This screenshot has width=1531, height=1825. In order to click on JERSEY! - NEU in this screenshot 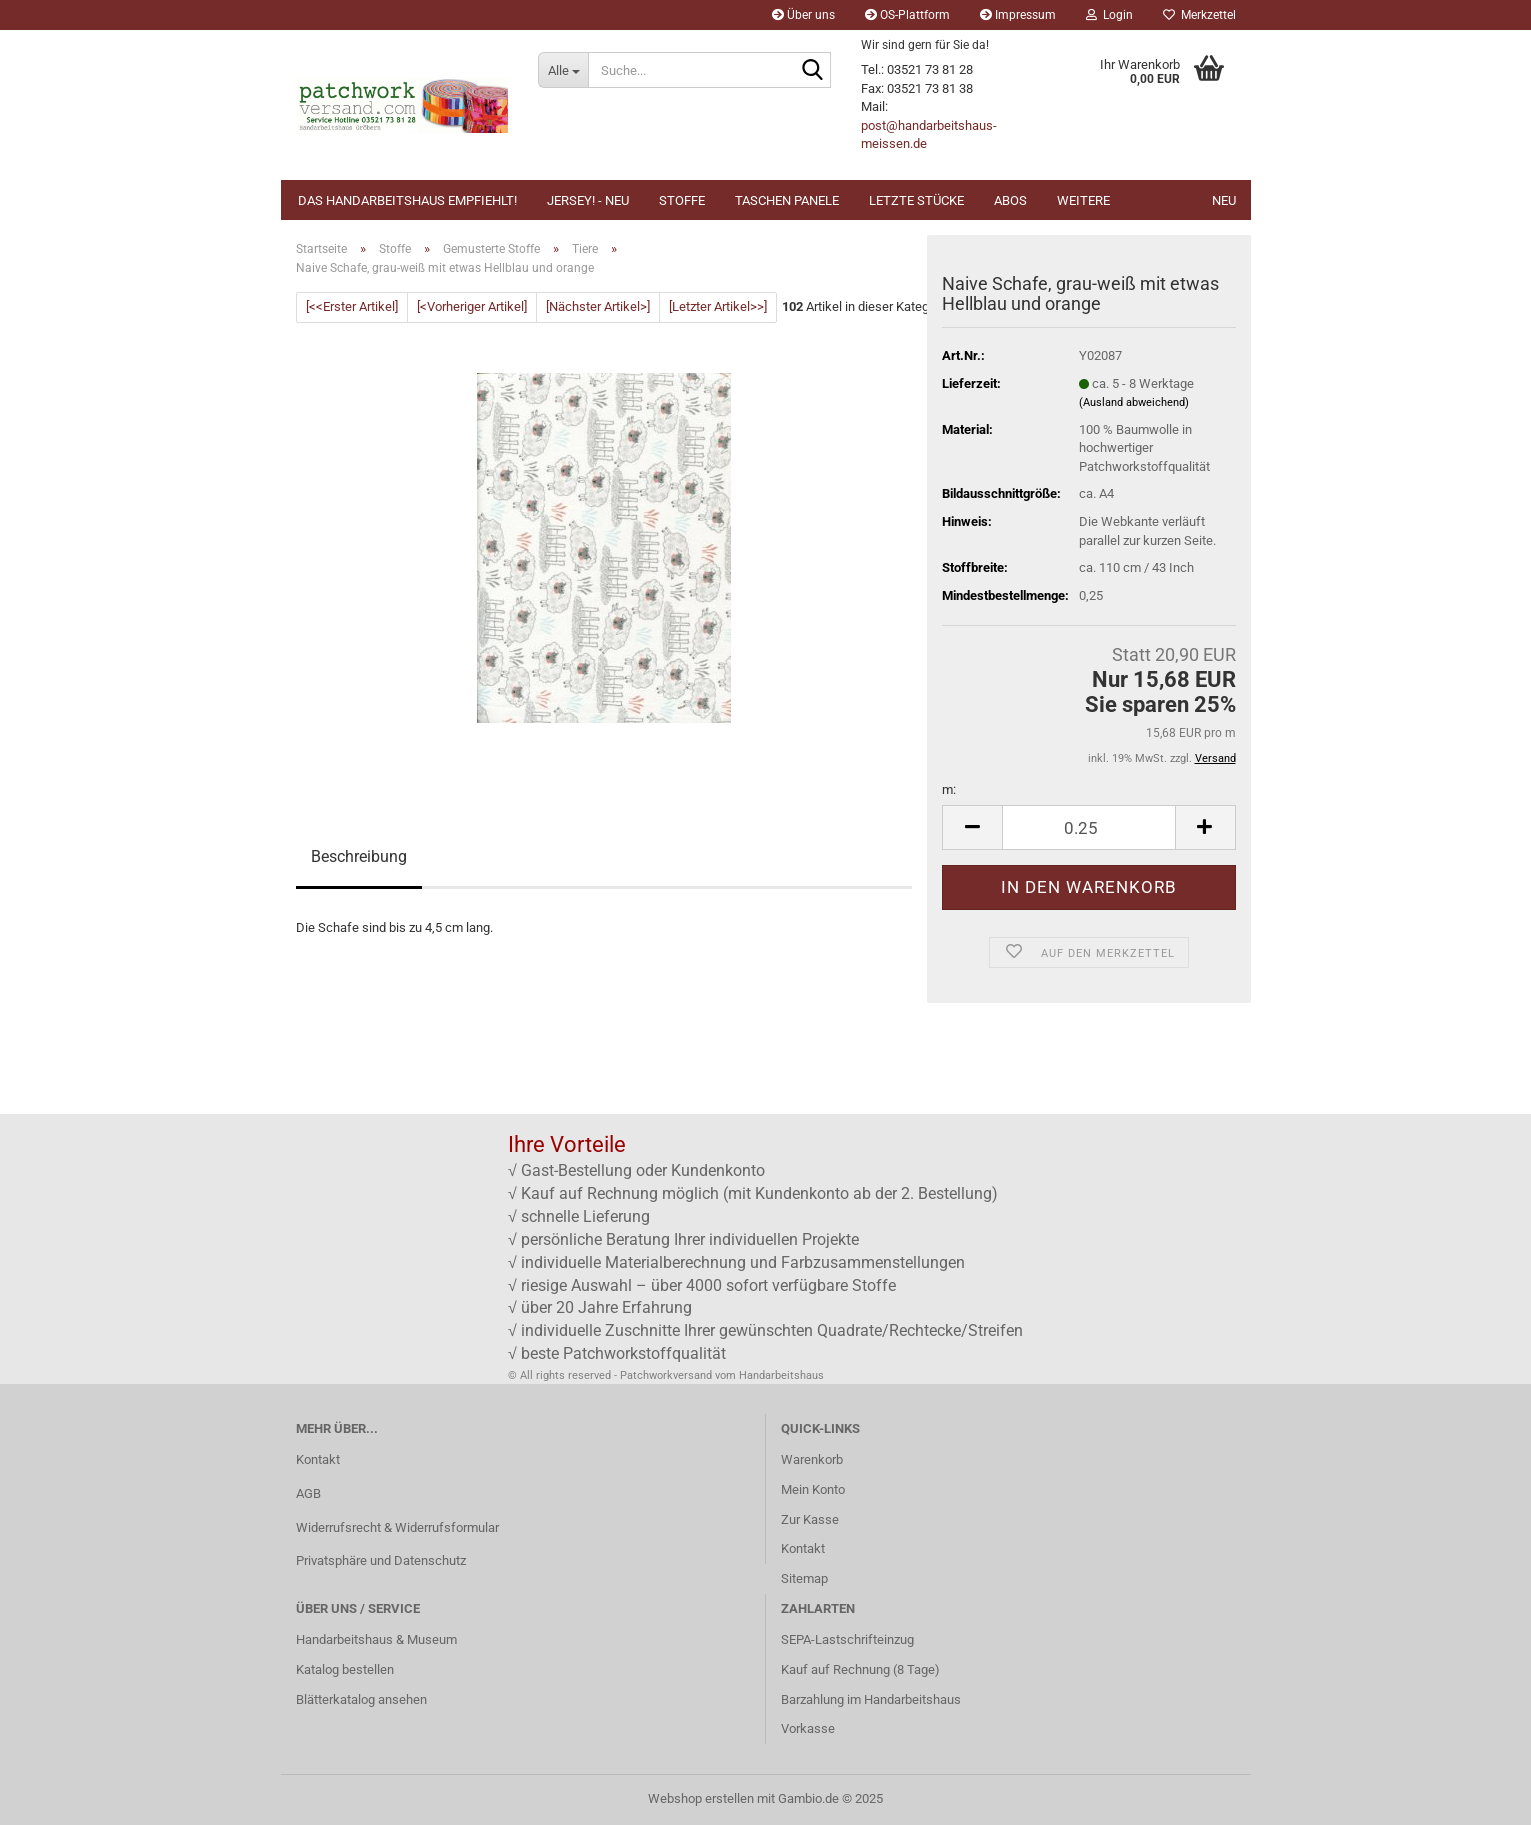, I will do `click(588, 200)`.